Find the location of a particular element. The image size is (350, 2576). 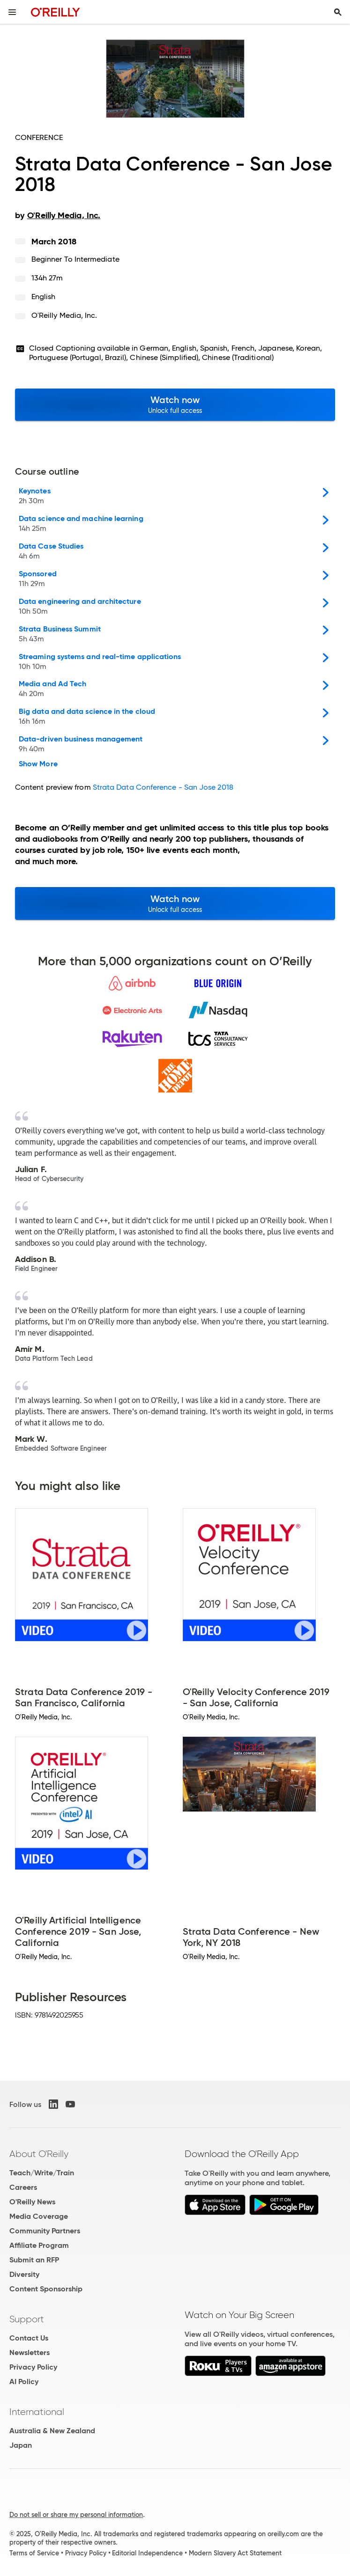

Community Partners is located at coordinates (44, 2231).